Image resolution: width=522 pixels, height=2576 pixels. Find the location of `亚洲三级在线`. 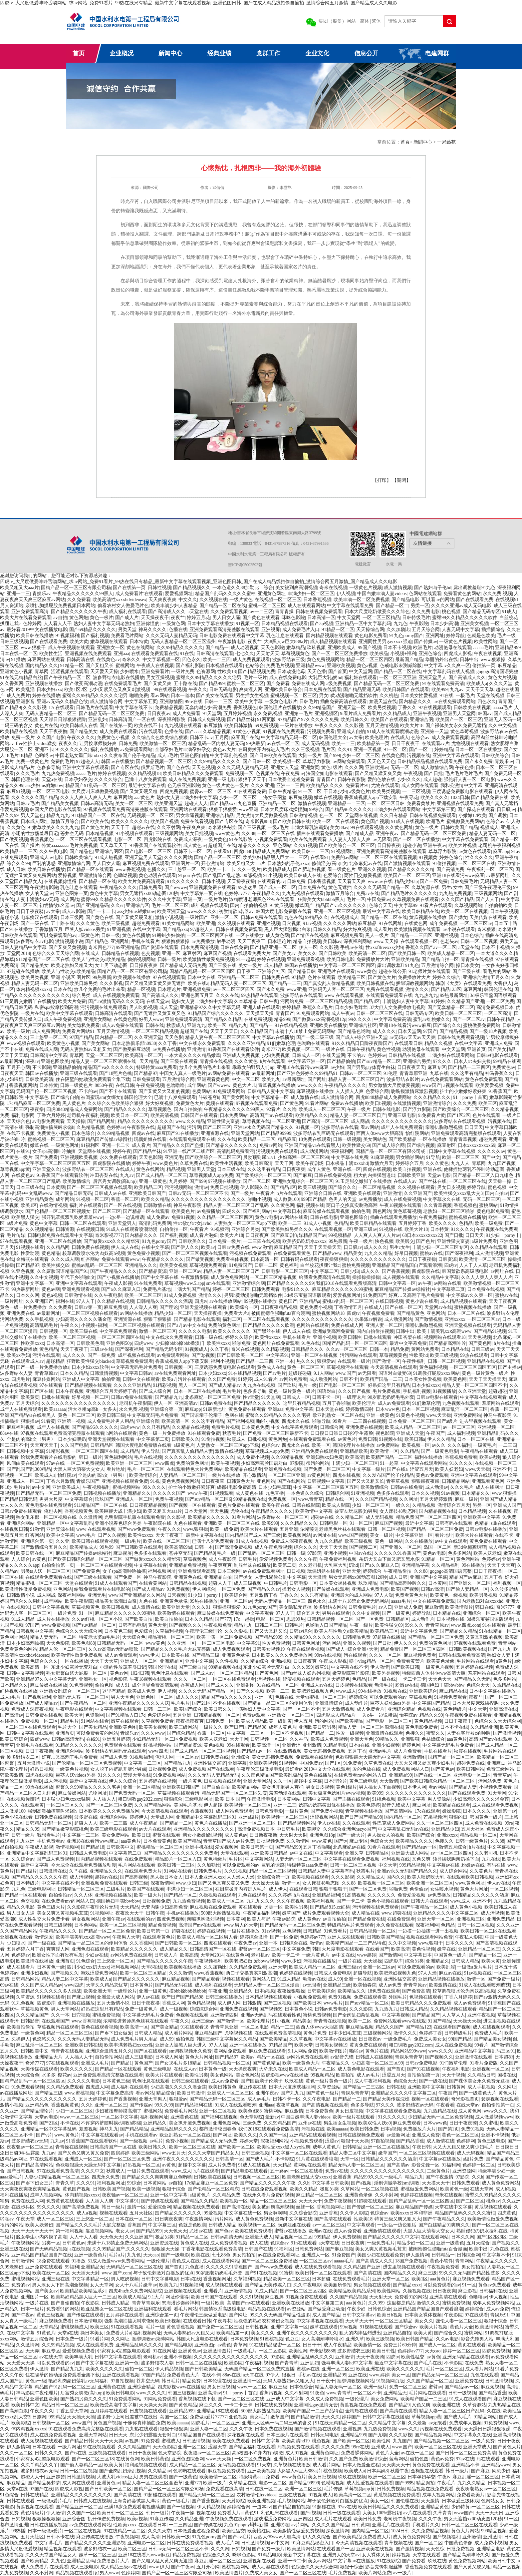

亚洲三级在线 is located at coordinates (14, 2248).